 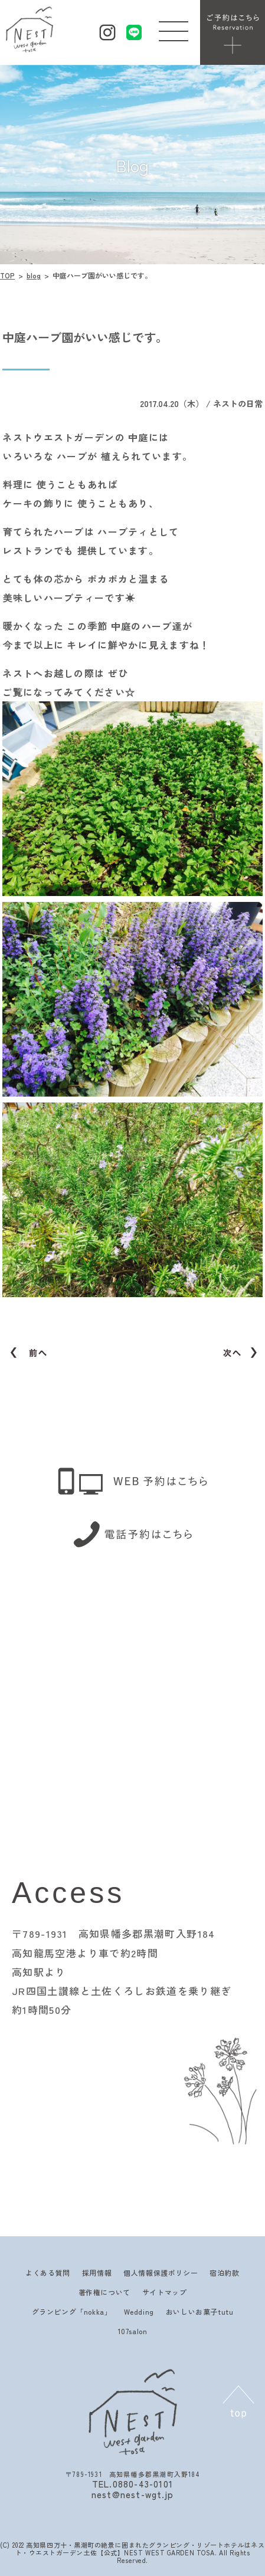 What do you see at coordinates (200, 2311) in the screenshot?
I see `おいしいお菓子tutu` at bounding box center [200, 2311].